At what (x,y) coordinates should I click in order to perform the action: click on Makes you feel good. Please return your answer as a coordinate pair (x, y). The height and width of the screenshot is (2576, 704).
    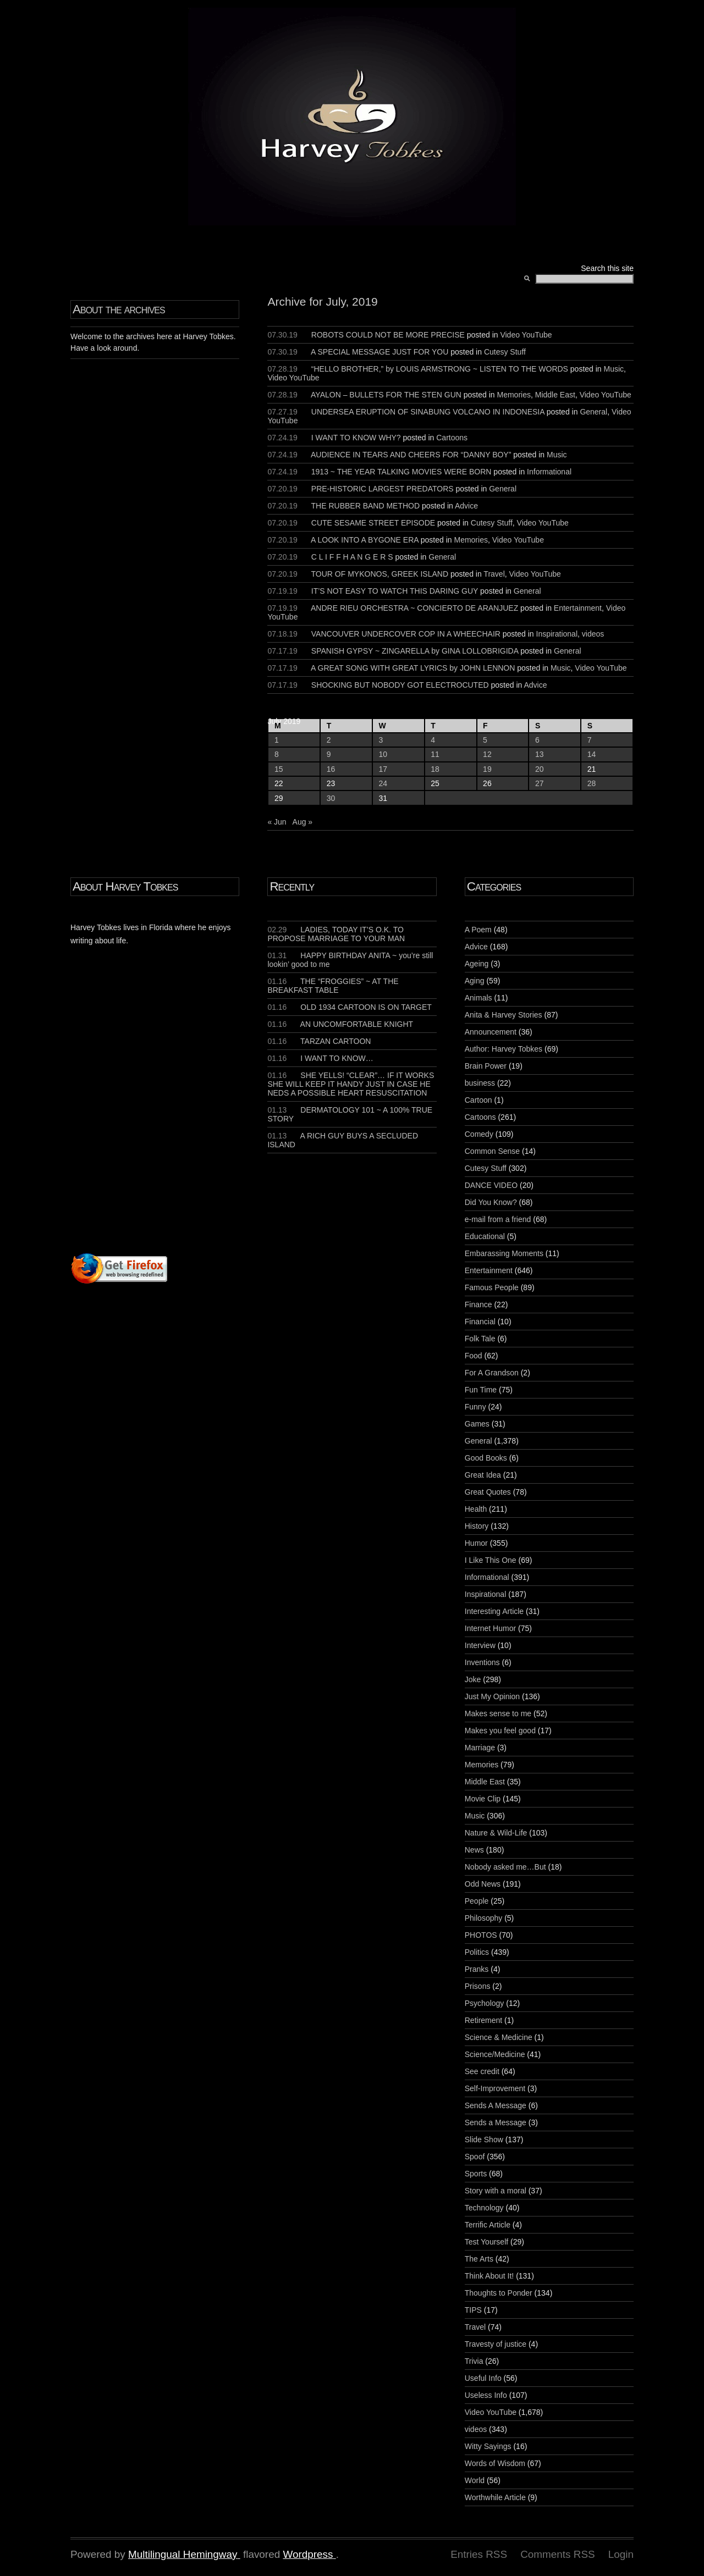
    Looking at the image, I should click on (500, 1730).